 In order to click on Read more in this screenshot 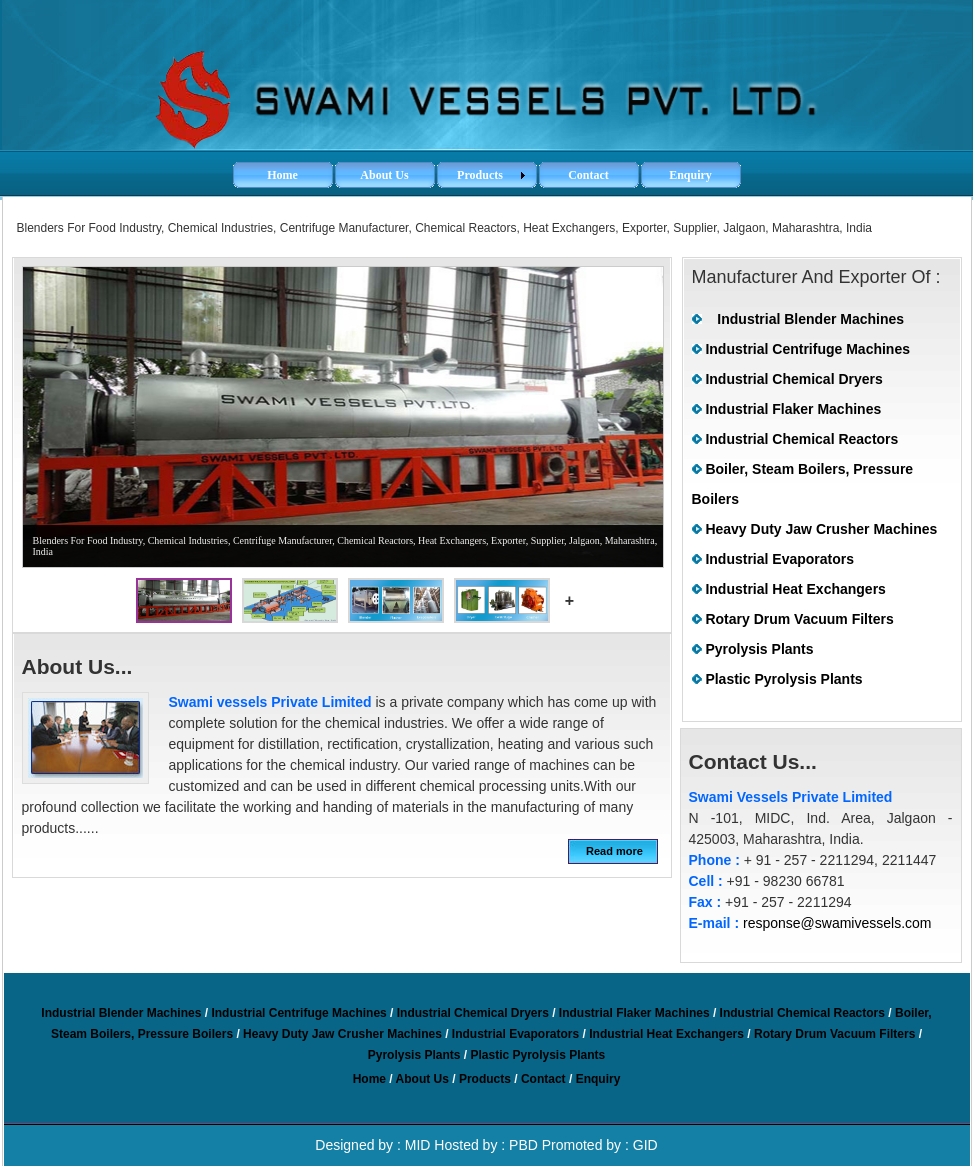, I will do `click(614, 851)`.